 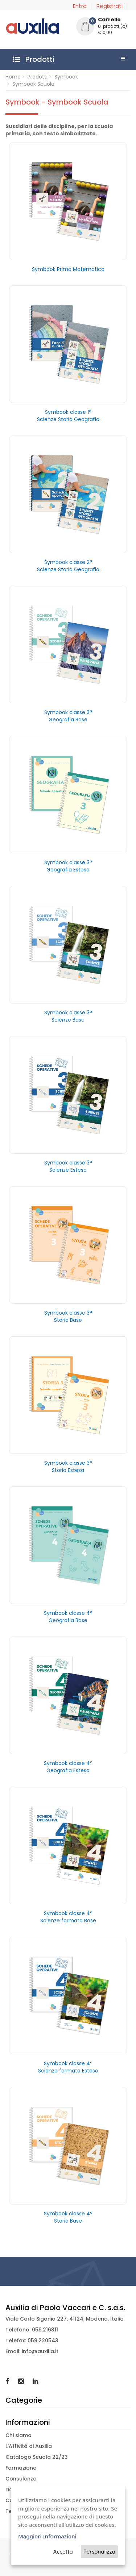 What do you see at coordinates (68, 566) in the screenshot?
I see `Symbook classe 2ª Scienze Storia Geografia` at bounding box center [68, 566].